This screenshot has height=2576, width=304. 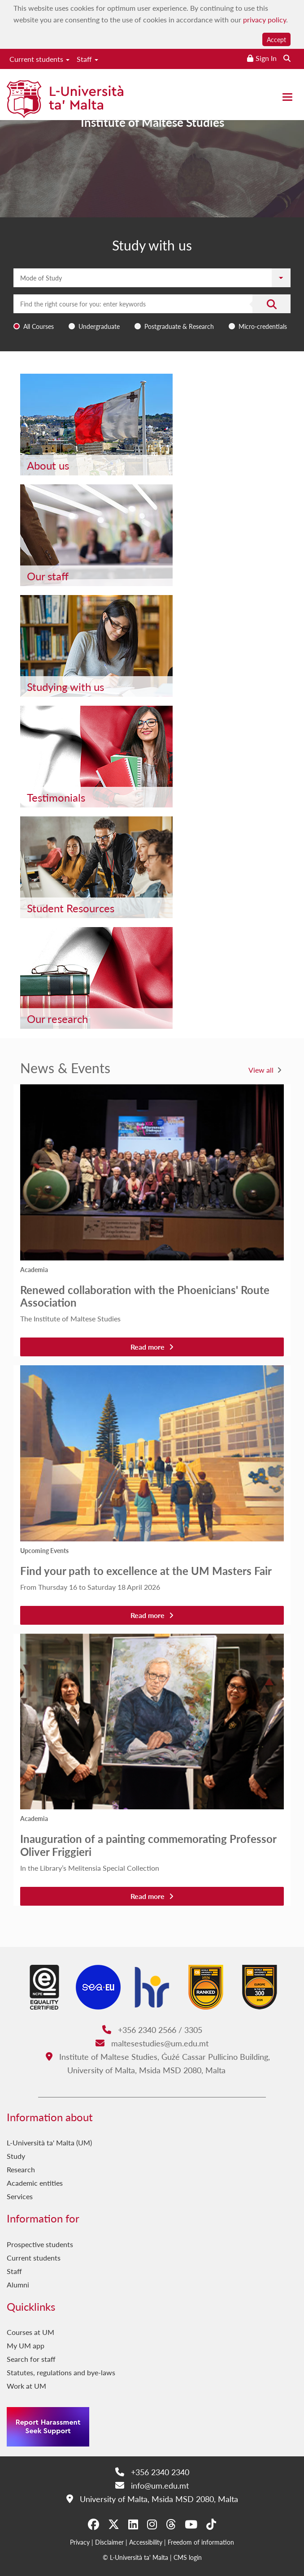 What do you see at coordinates (287, 58) in the screenshot?
I see `[Search the website]` at bounding box center [287, 58].